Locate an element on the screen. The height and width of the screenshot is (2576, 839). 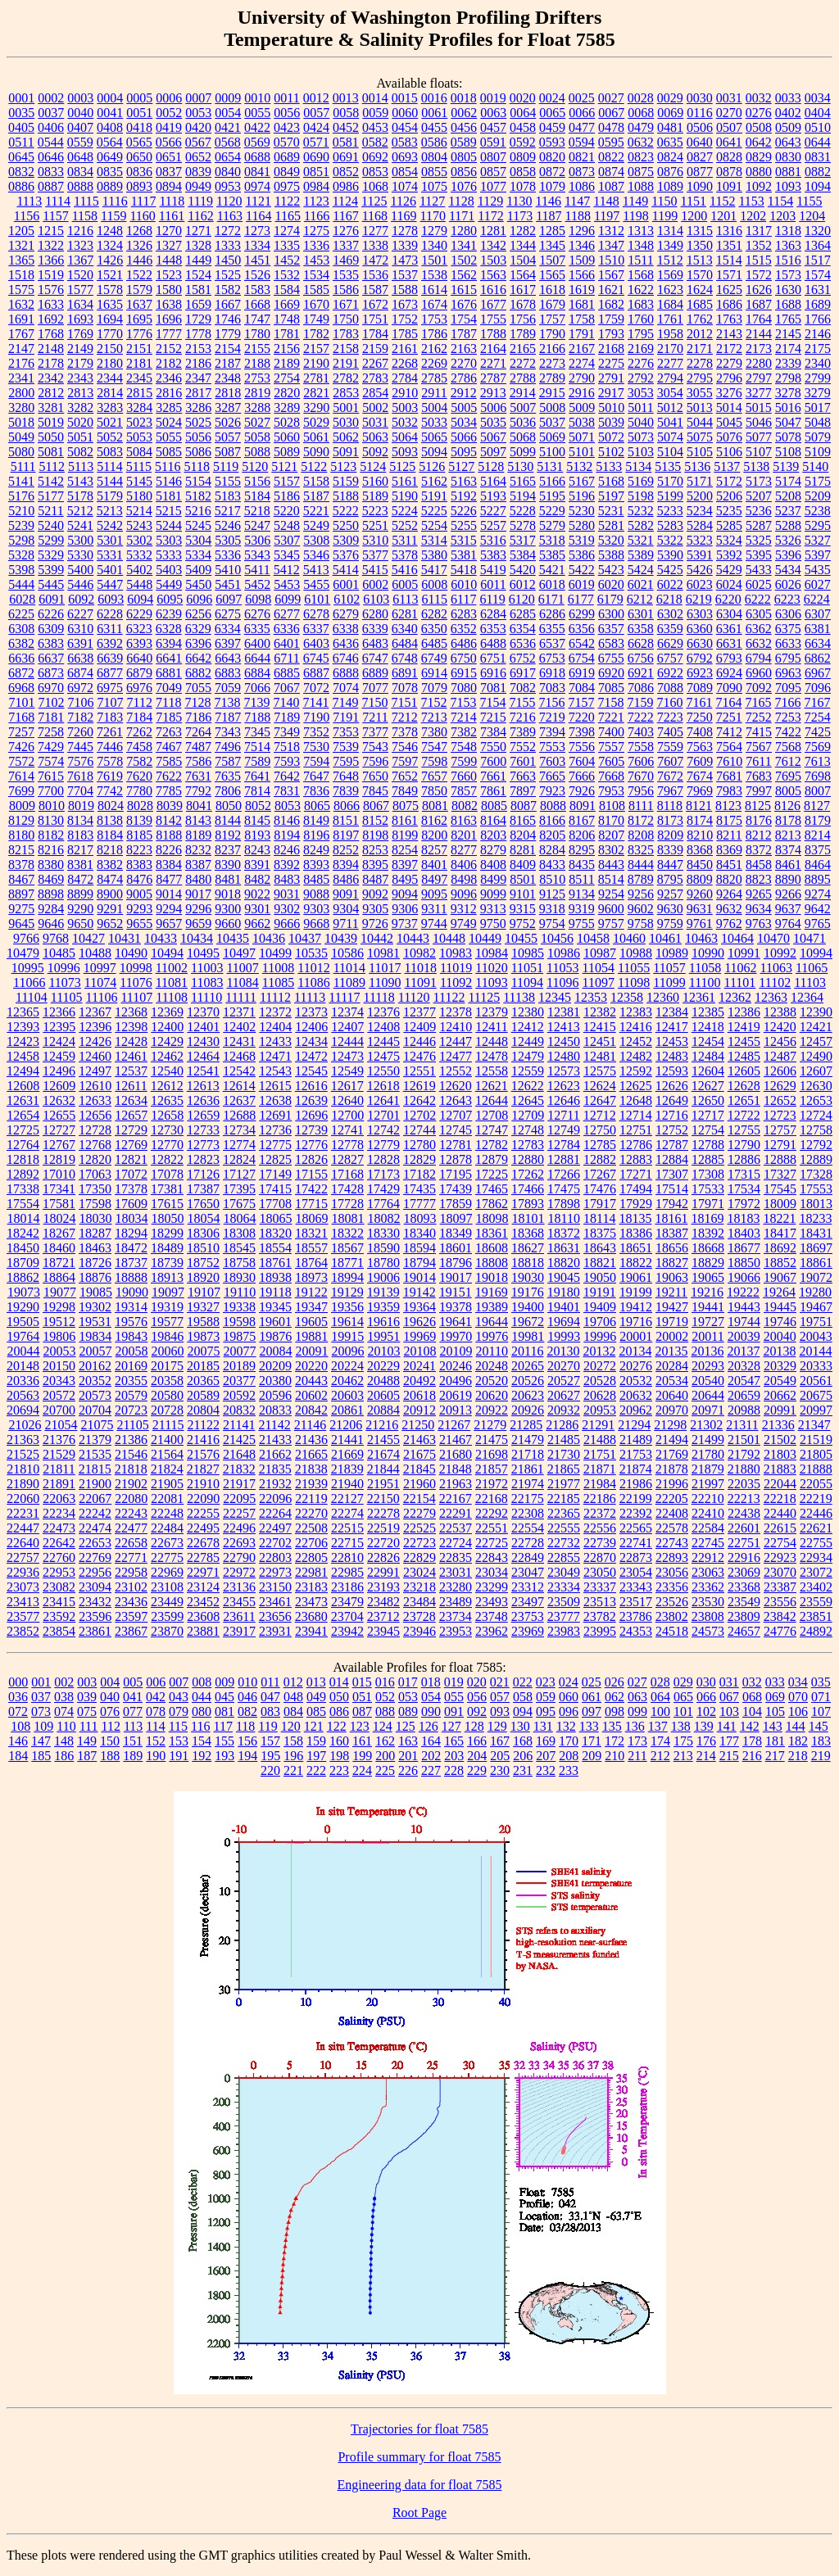
1672 is located at coordinates (375, 304).